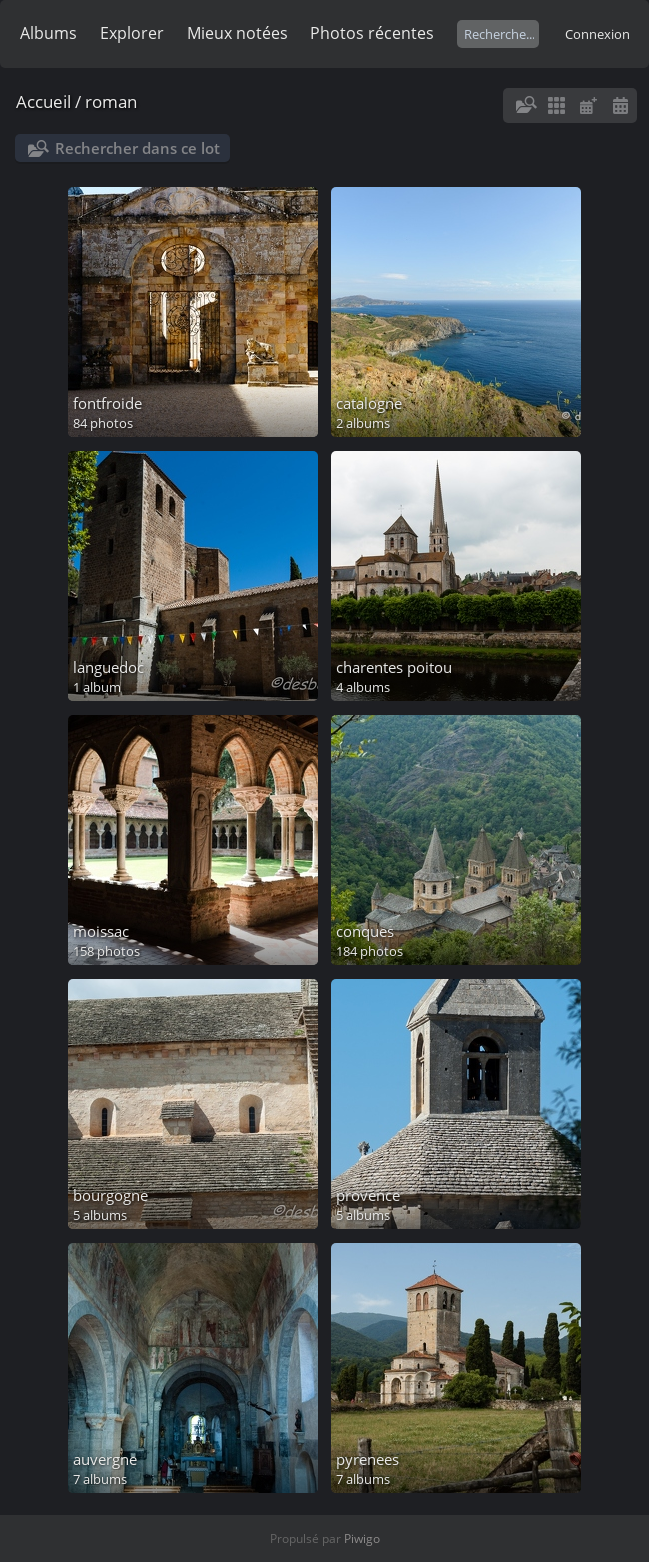 The width and height of the screenshot is (649, 1562). I want to click on Accueil, so click(43, 101).